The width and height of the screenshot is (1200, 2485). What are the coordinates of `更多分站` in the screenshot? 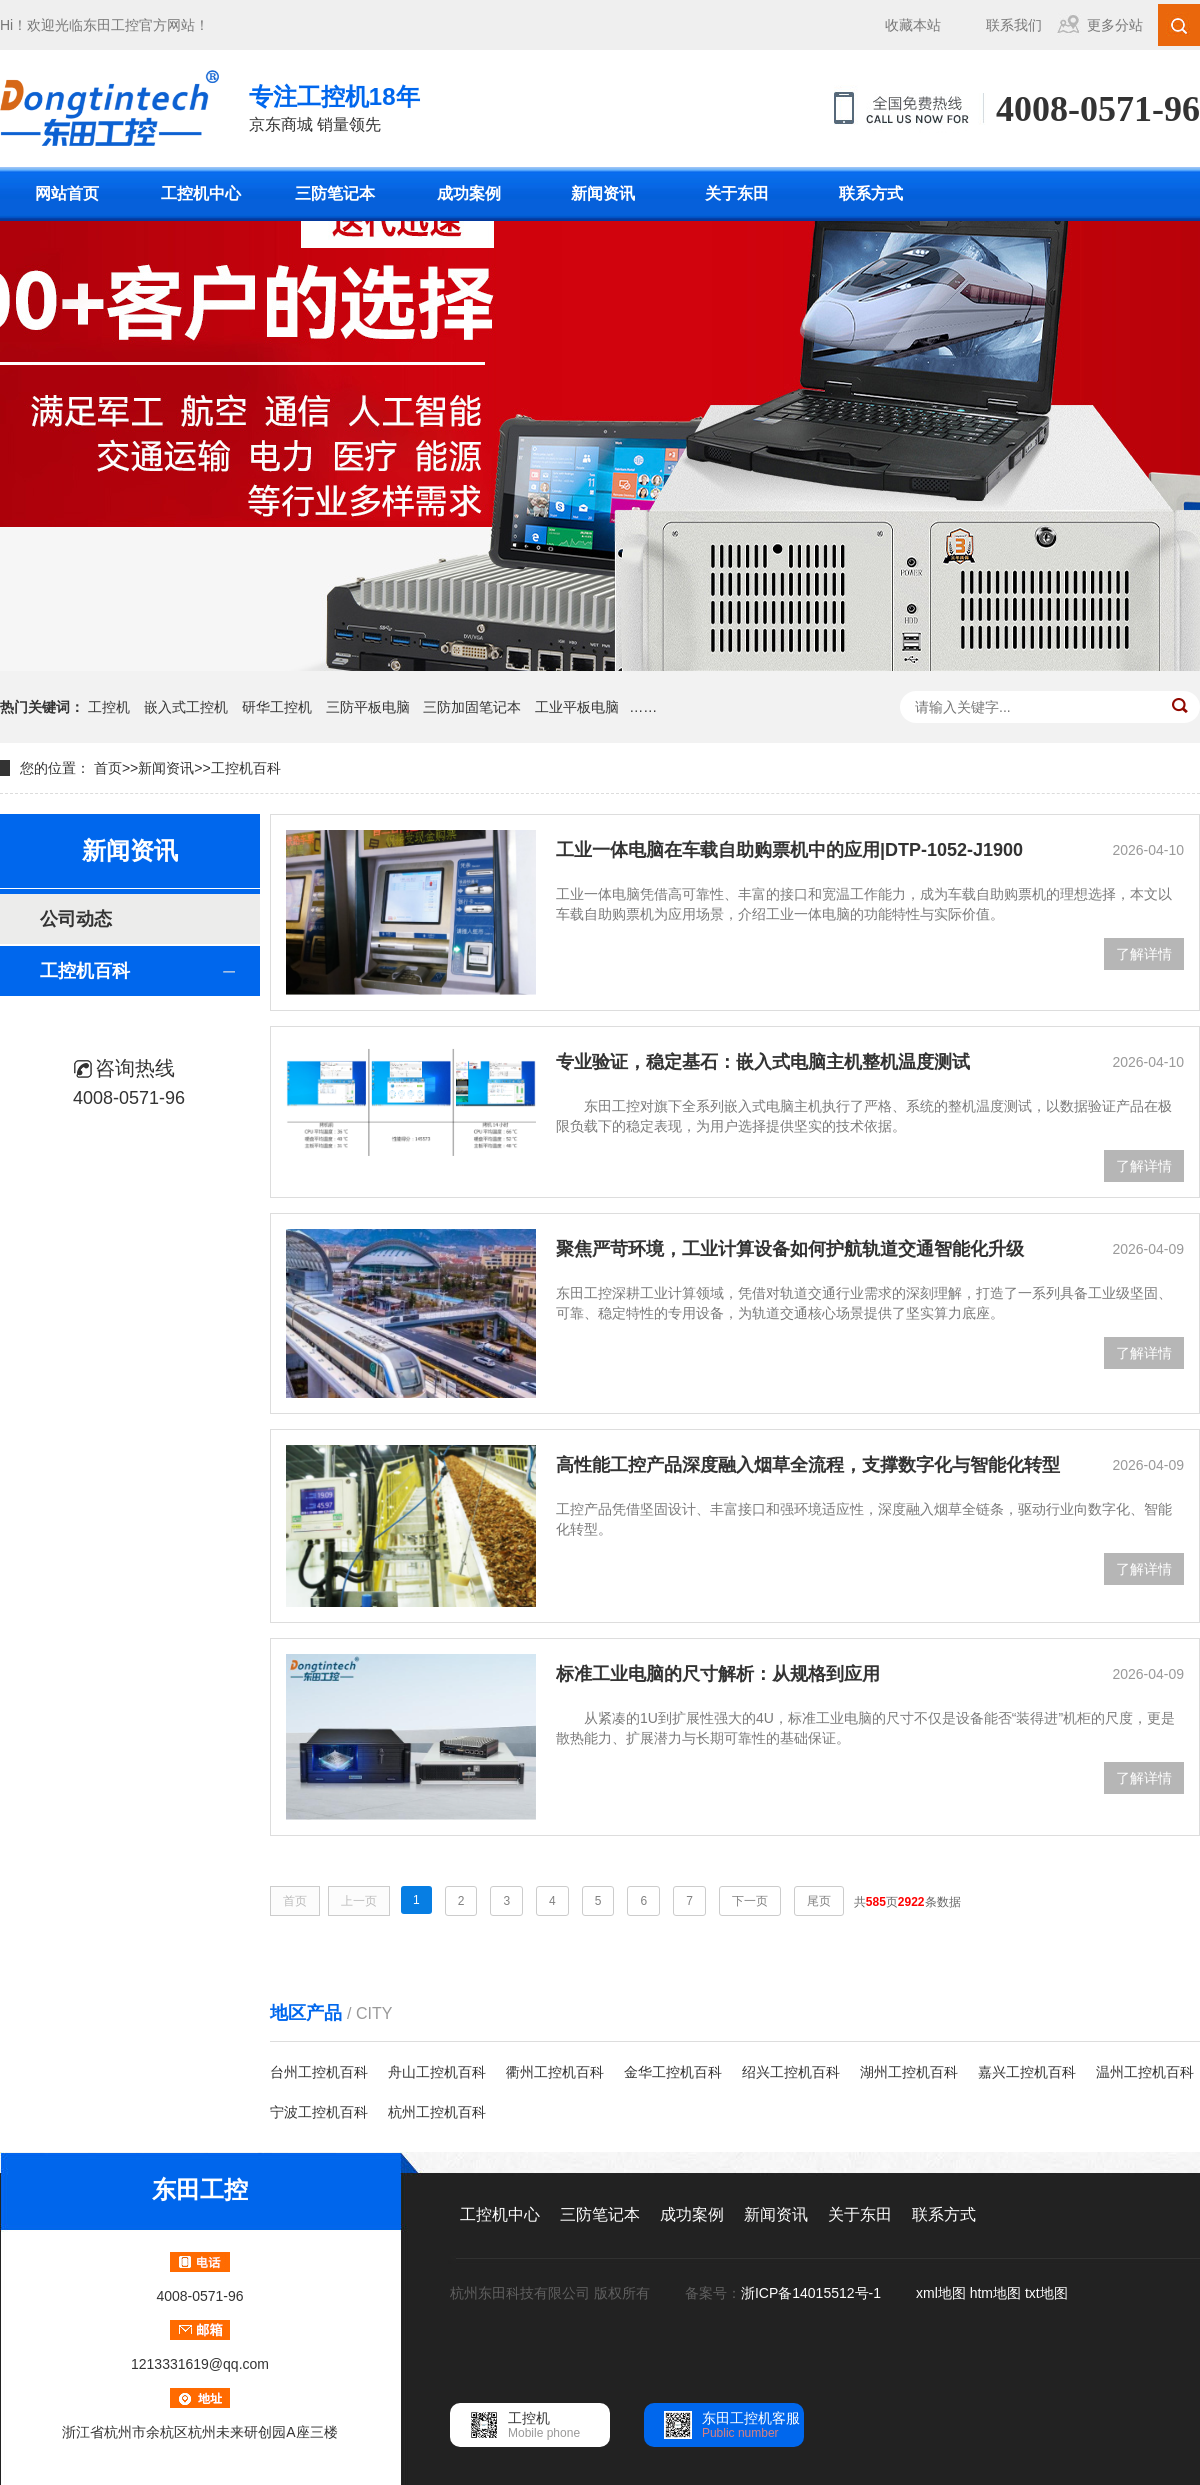 It's located at (1115, 25).